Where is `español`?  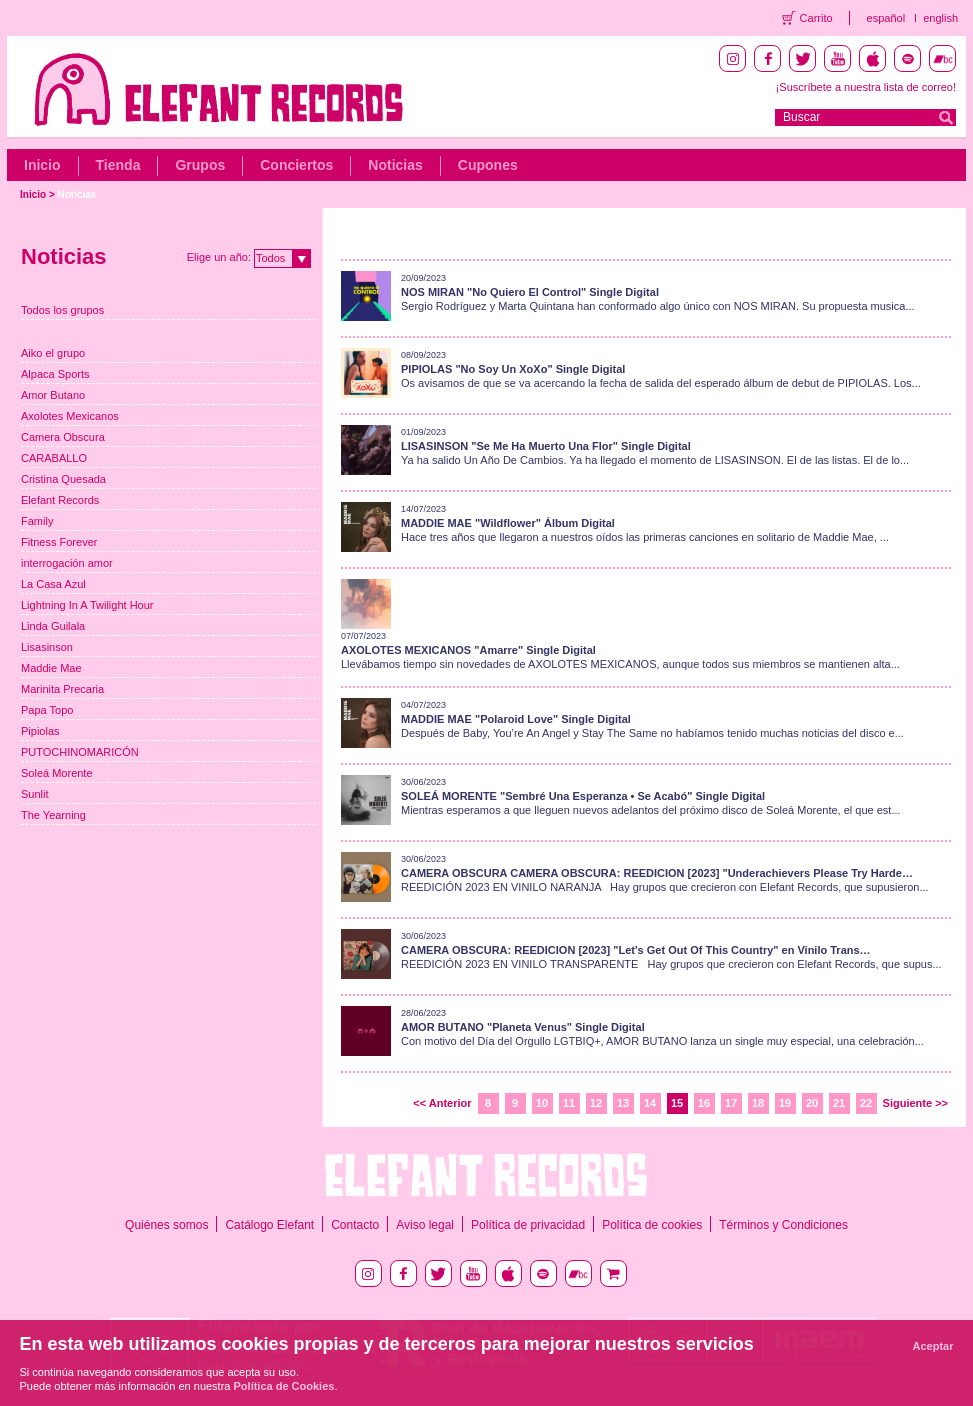 español is located at coordinates (886, 18).